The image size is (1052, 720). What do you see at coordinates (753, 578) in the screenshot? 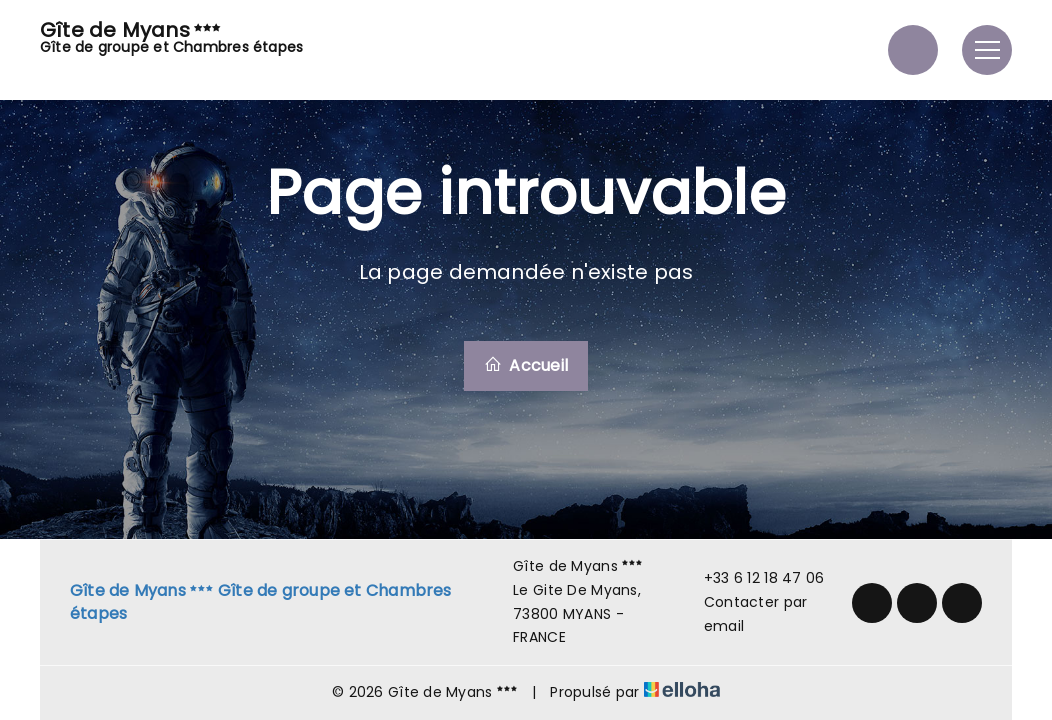
I see `+33 6 12 18 47 06` at bounding box center [753, 578].